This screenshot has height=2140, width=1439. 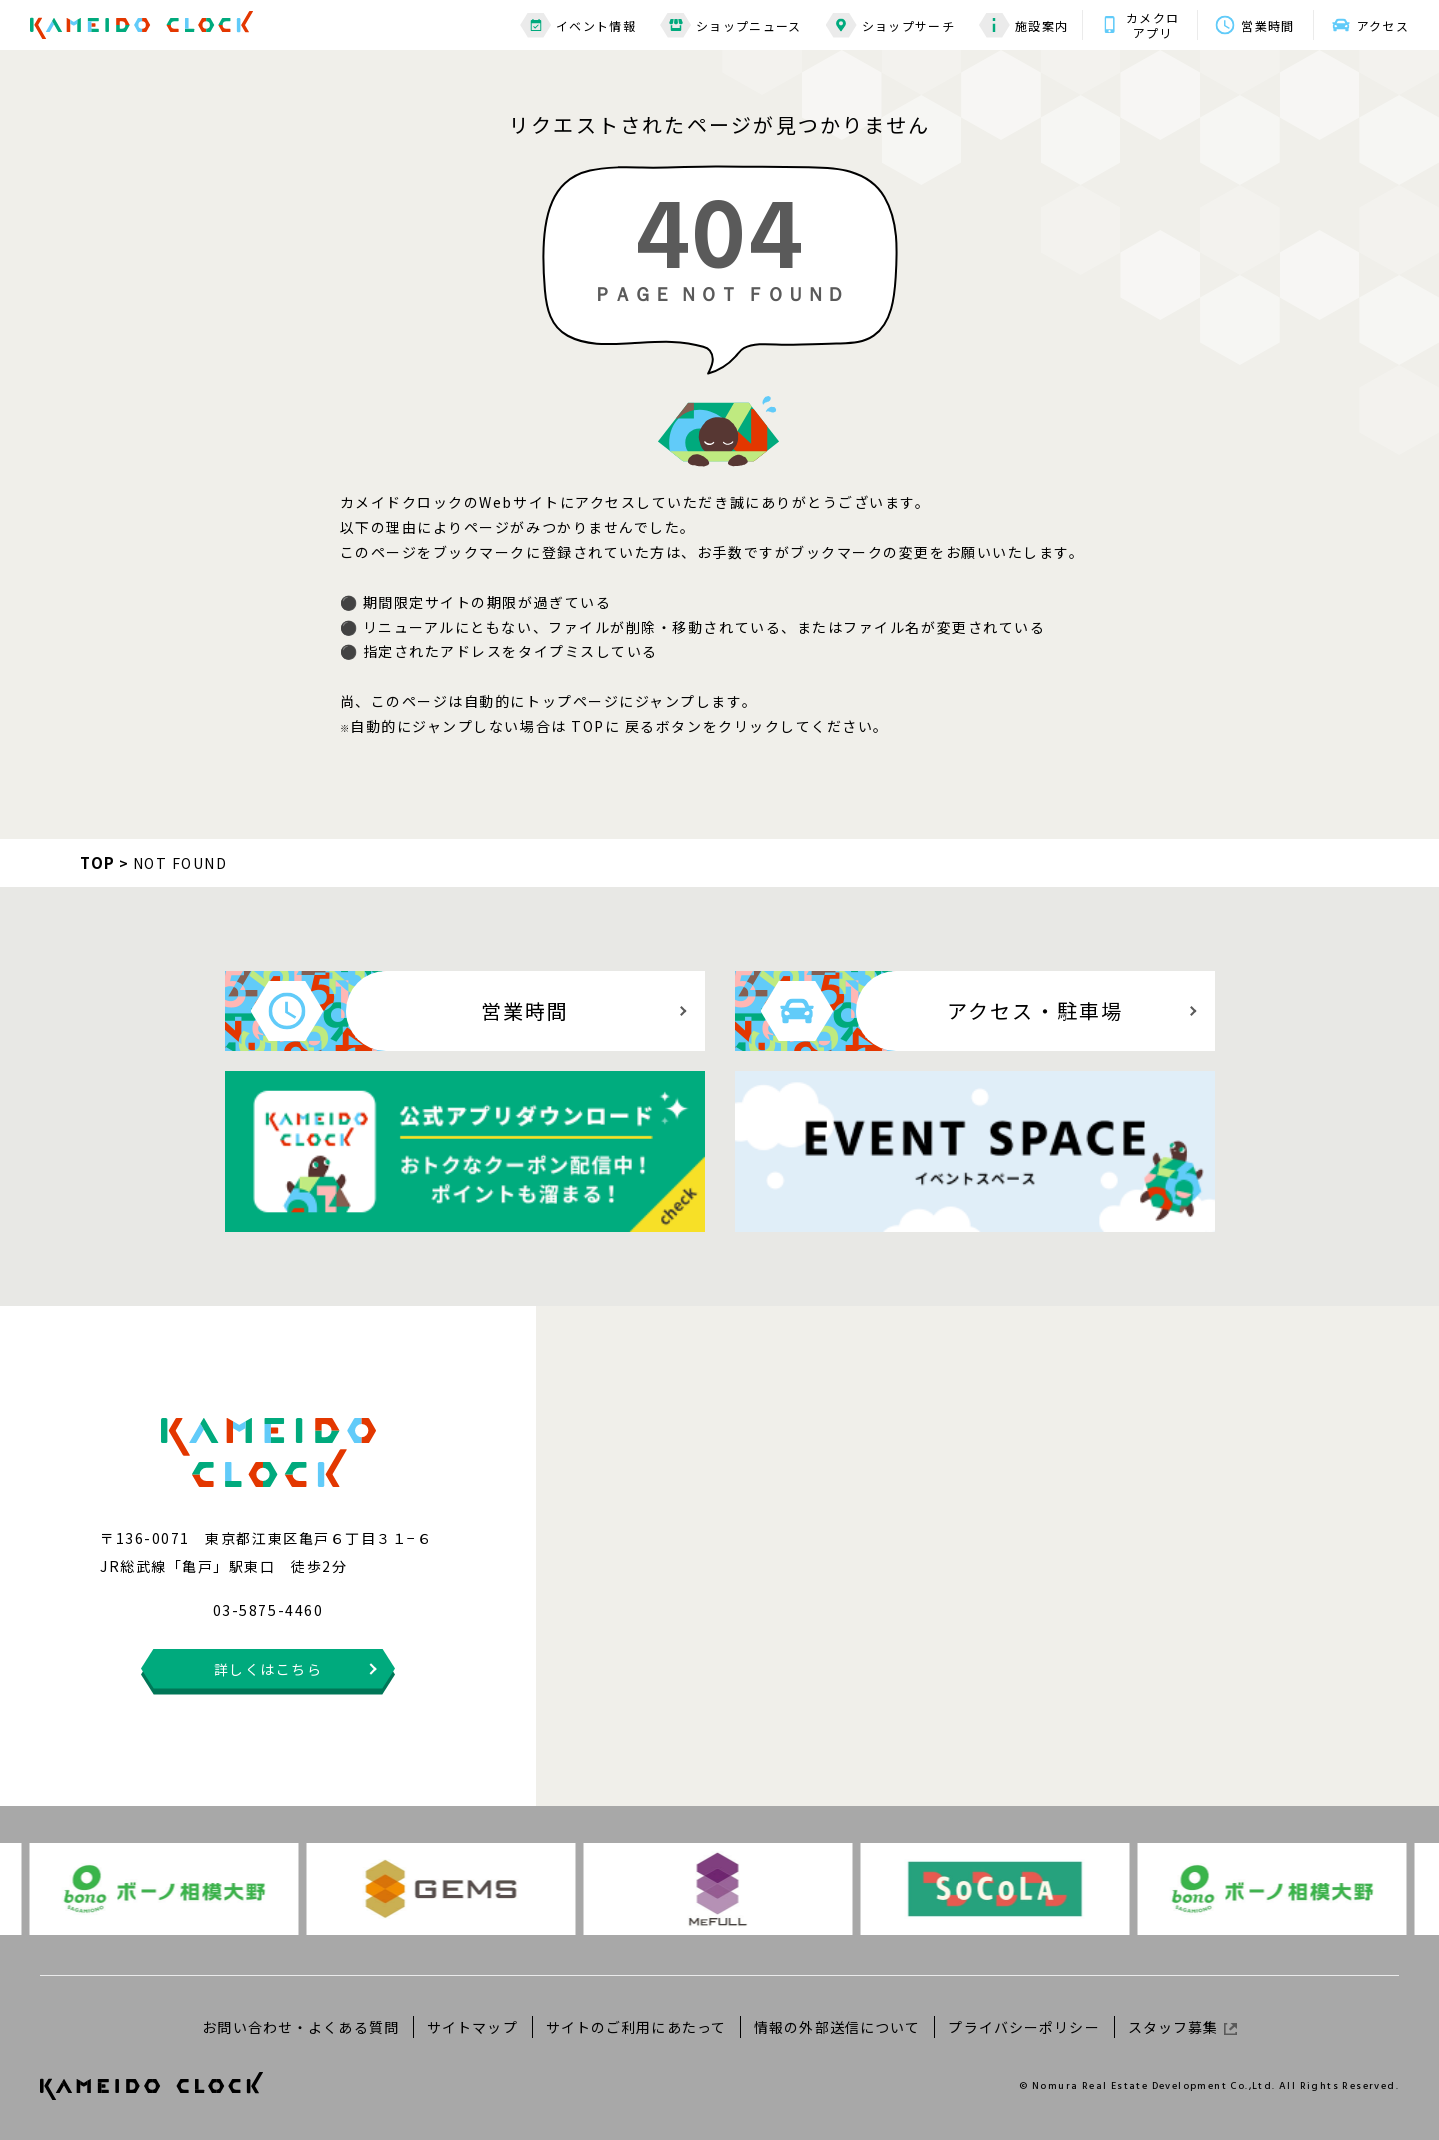 I want to click on ショップサーチ, so click(x=890, y=25).